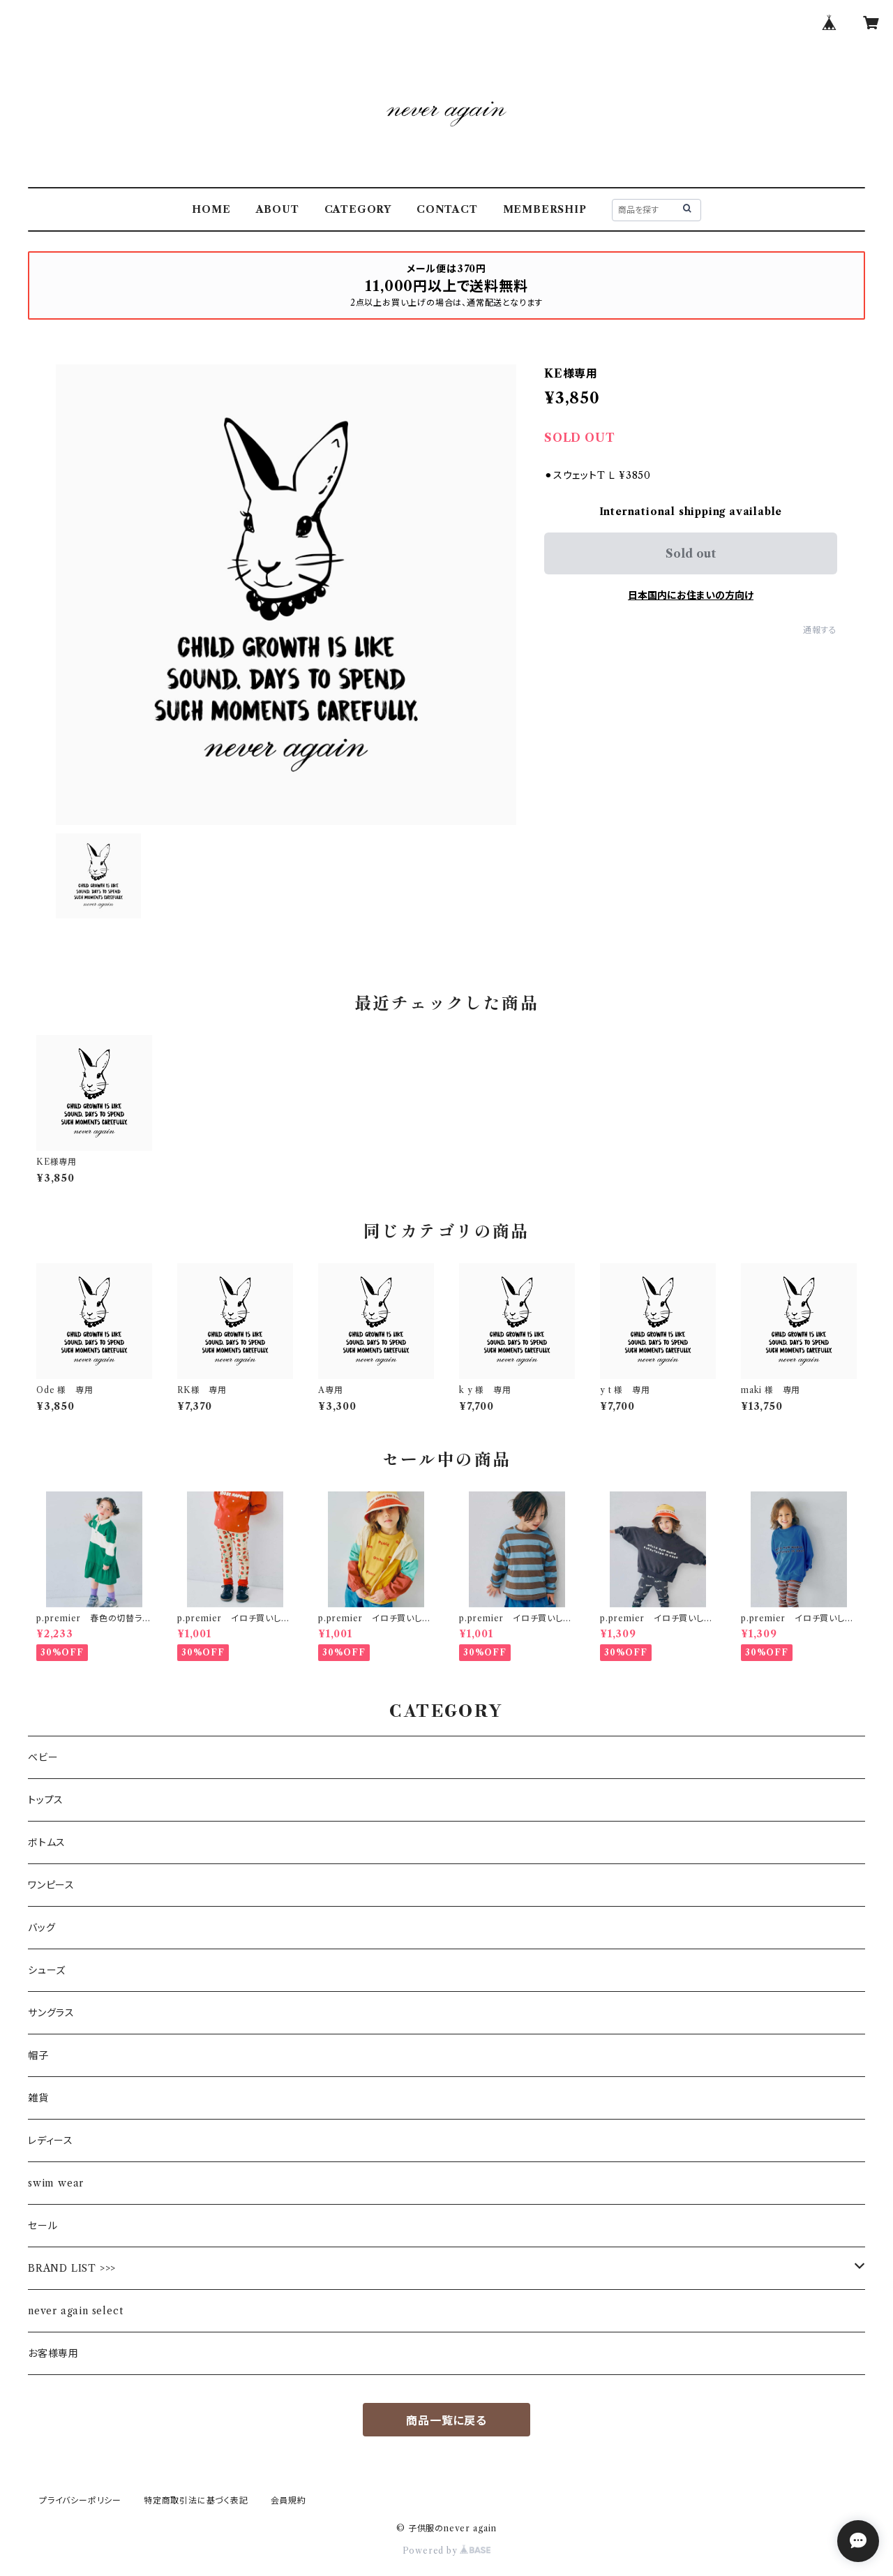 The image size is (893, 2576). Describe the element at coordinates (42, 2225) in the screenshot. I see `セール` at that location.